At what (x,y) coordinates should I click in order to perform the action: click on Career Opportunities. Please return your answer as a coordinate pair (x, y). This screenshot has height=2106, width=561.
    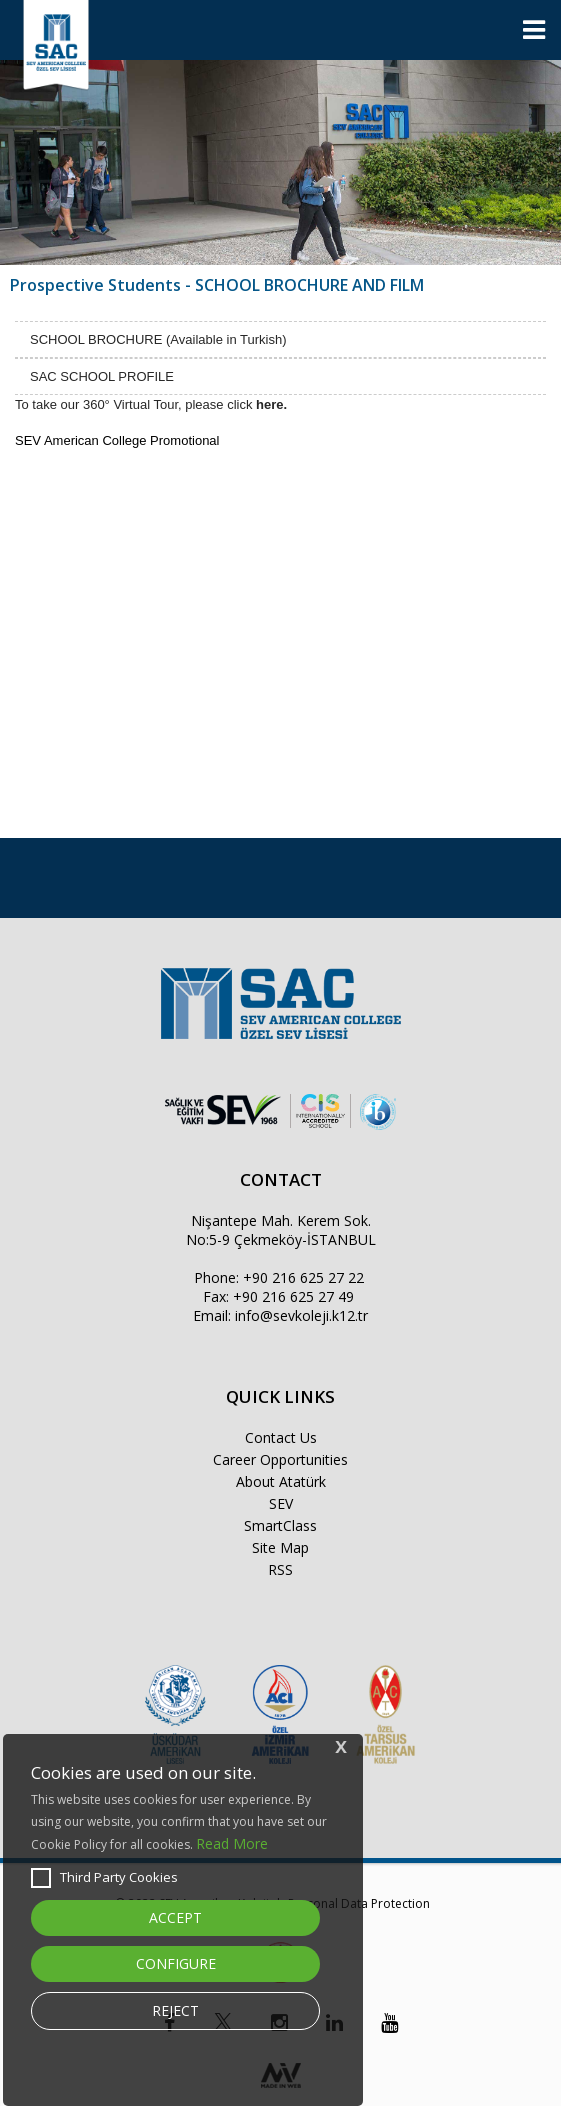
    Looking at the image, I should click on (280, 1459).